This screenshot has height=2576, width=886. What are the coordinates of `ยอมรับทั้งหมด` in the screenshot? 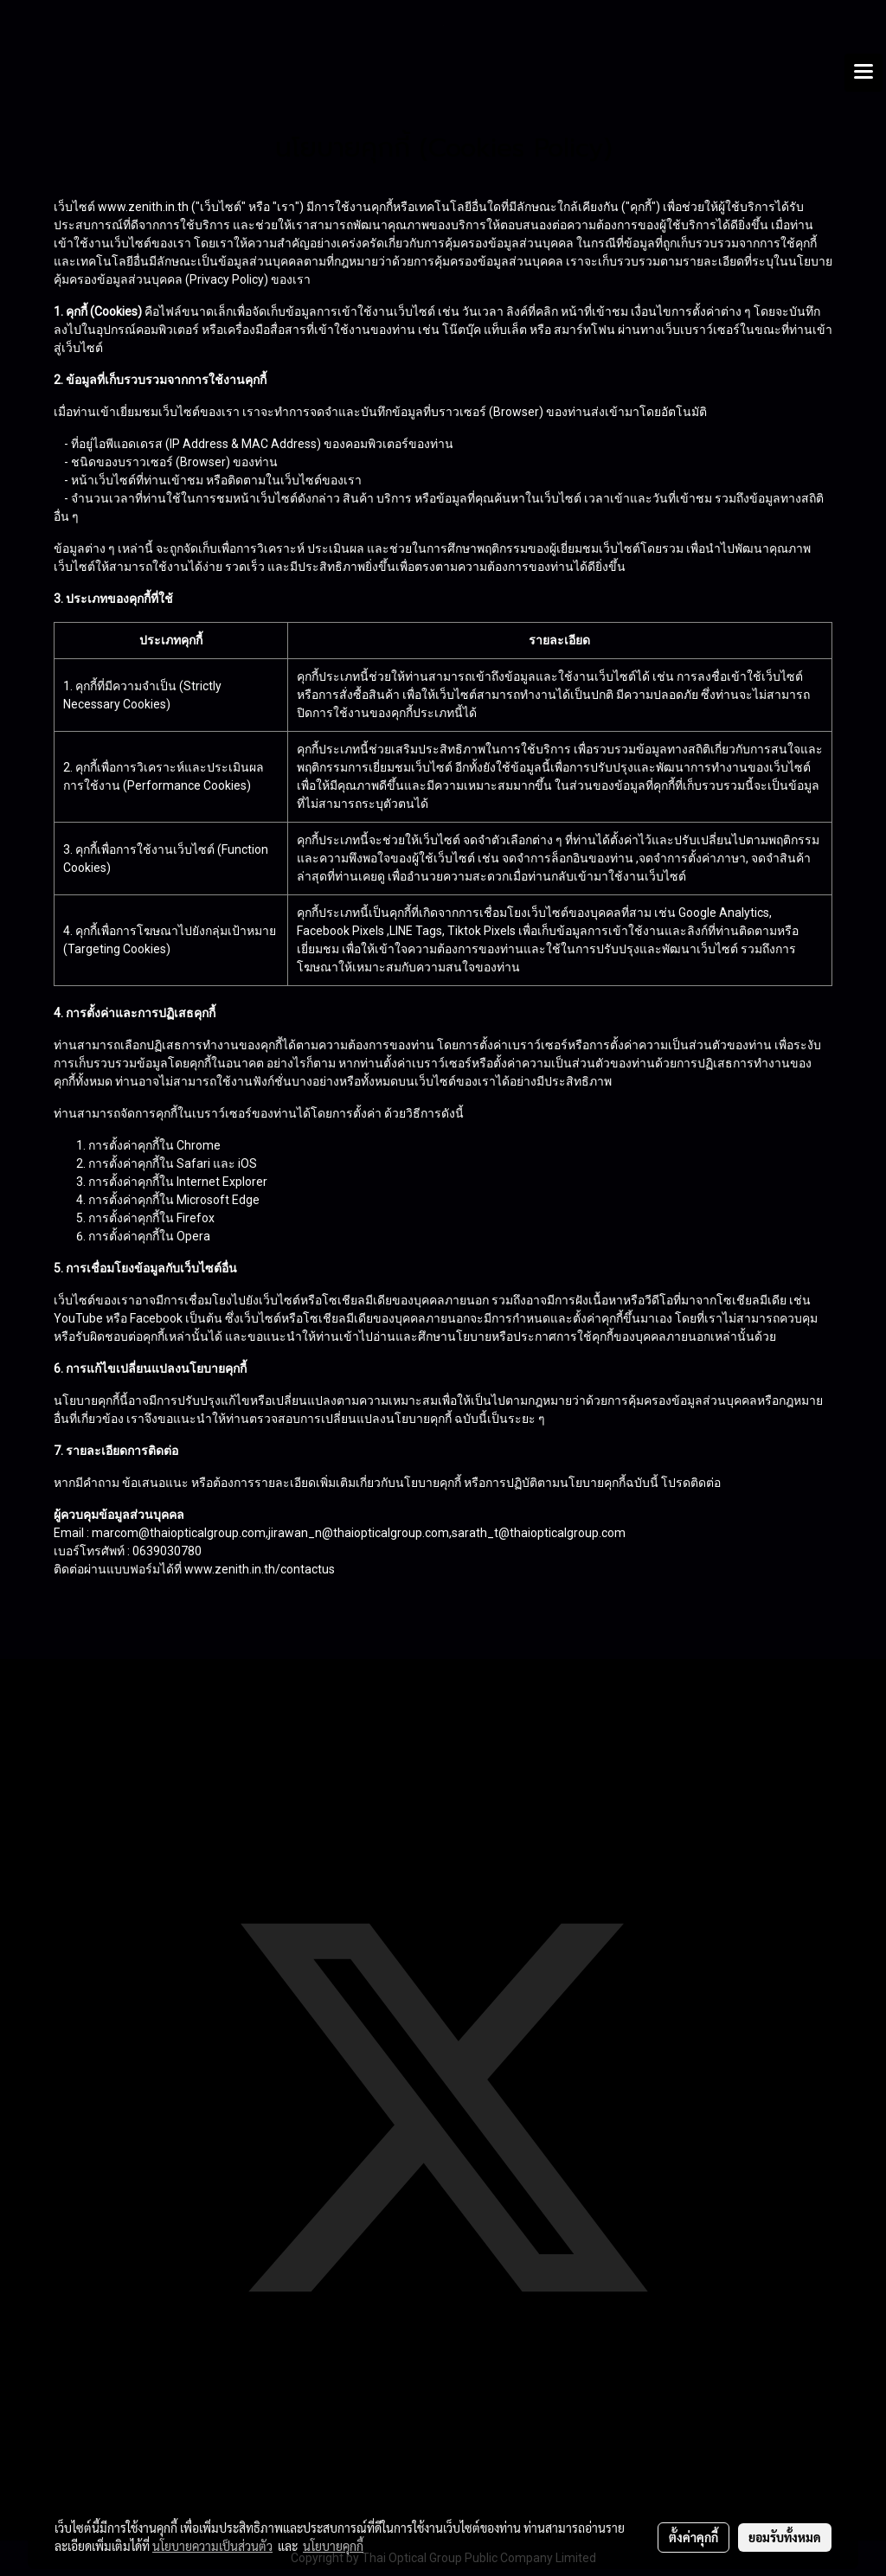 It's located at (784, 2537).